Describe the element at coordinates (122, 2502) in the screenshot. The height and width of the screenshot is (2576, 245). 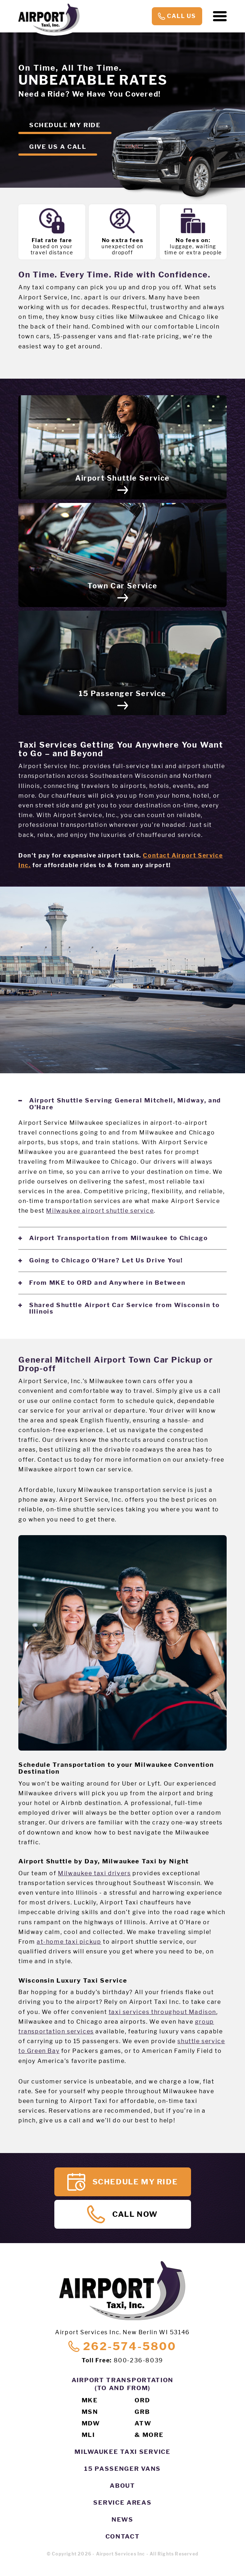
I see `Service Areas` at that location.